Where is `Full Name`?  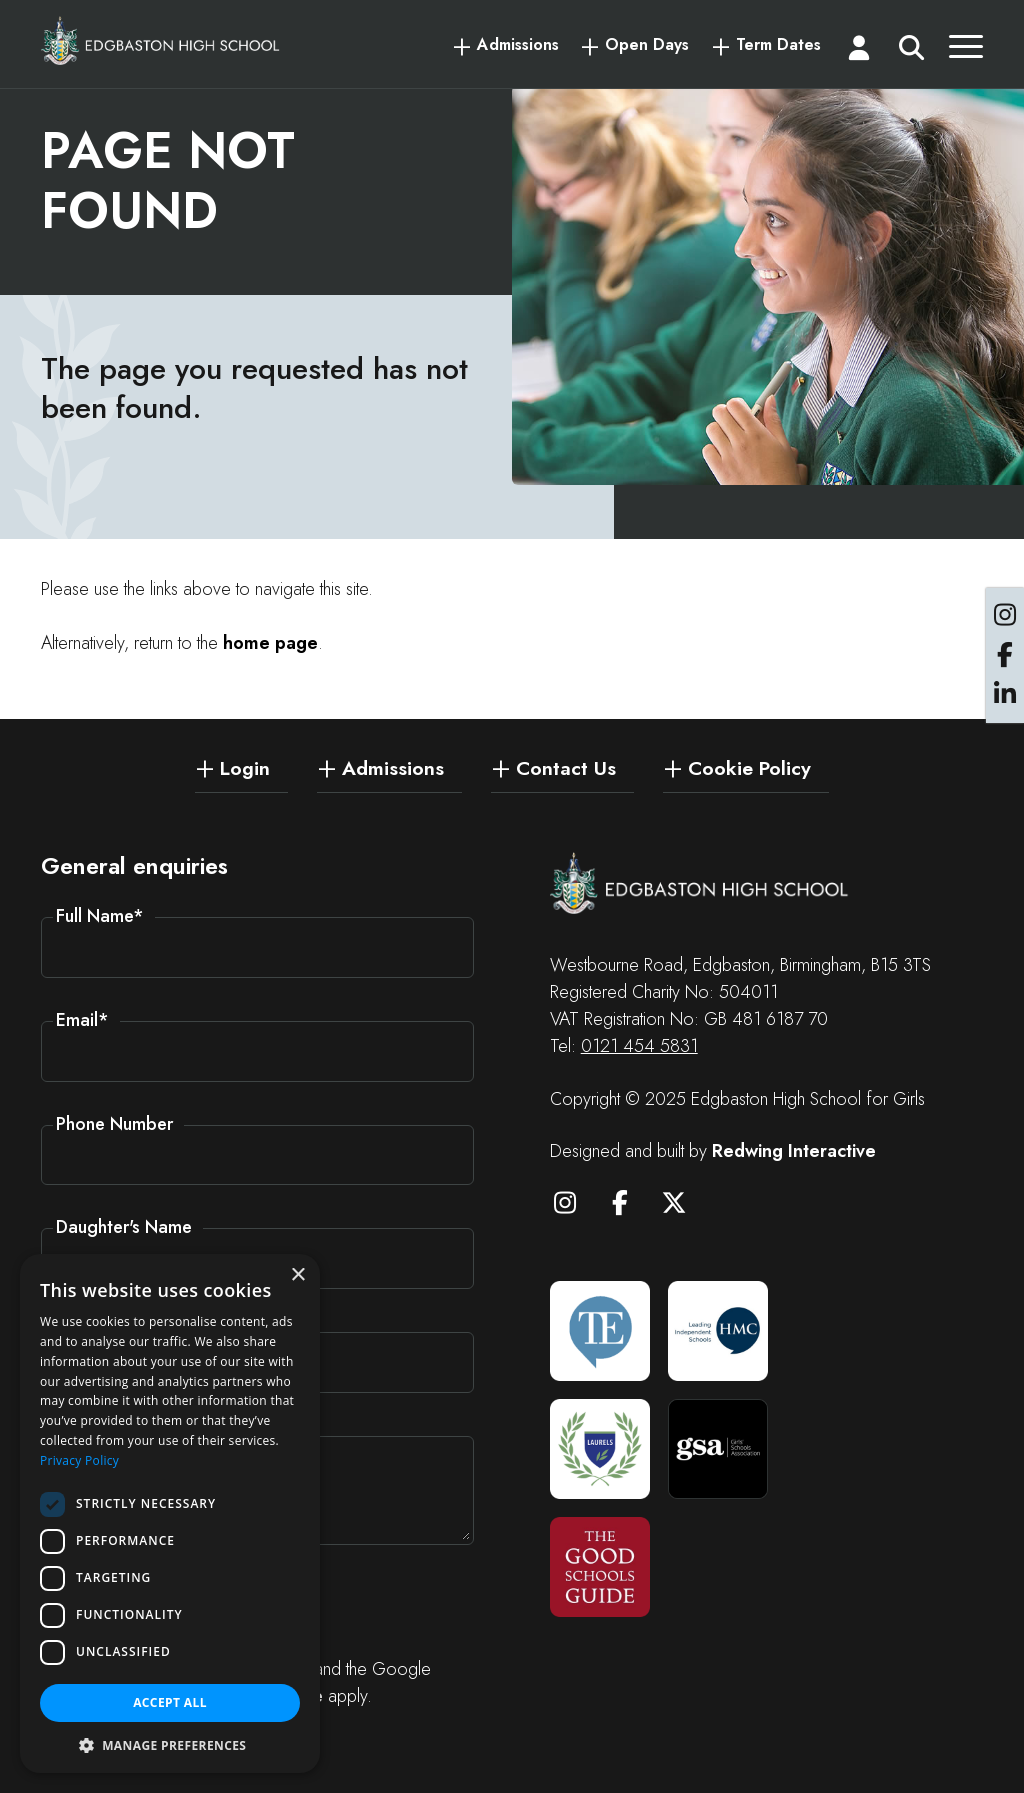 Full Name is located at coordinates (100, 916).